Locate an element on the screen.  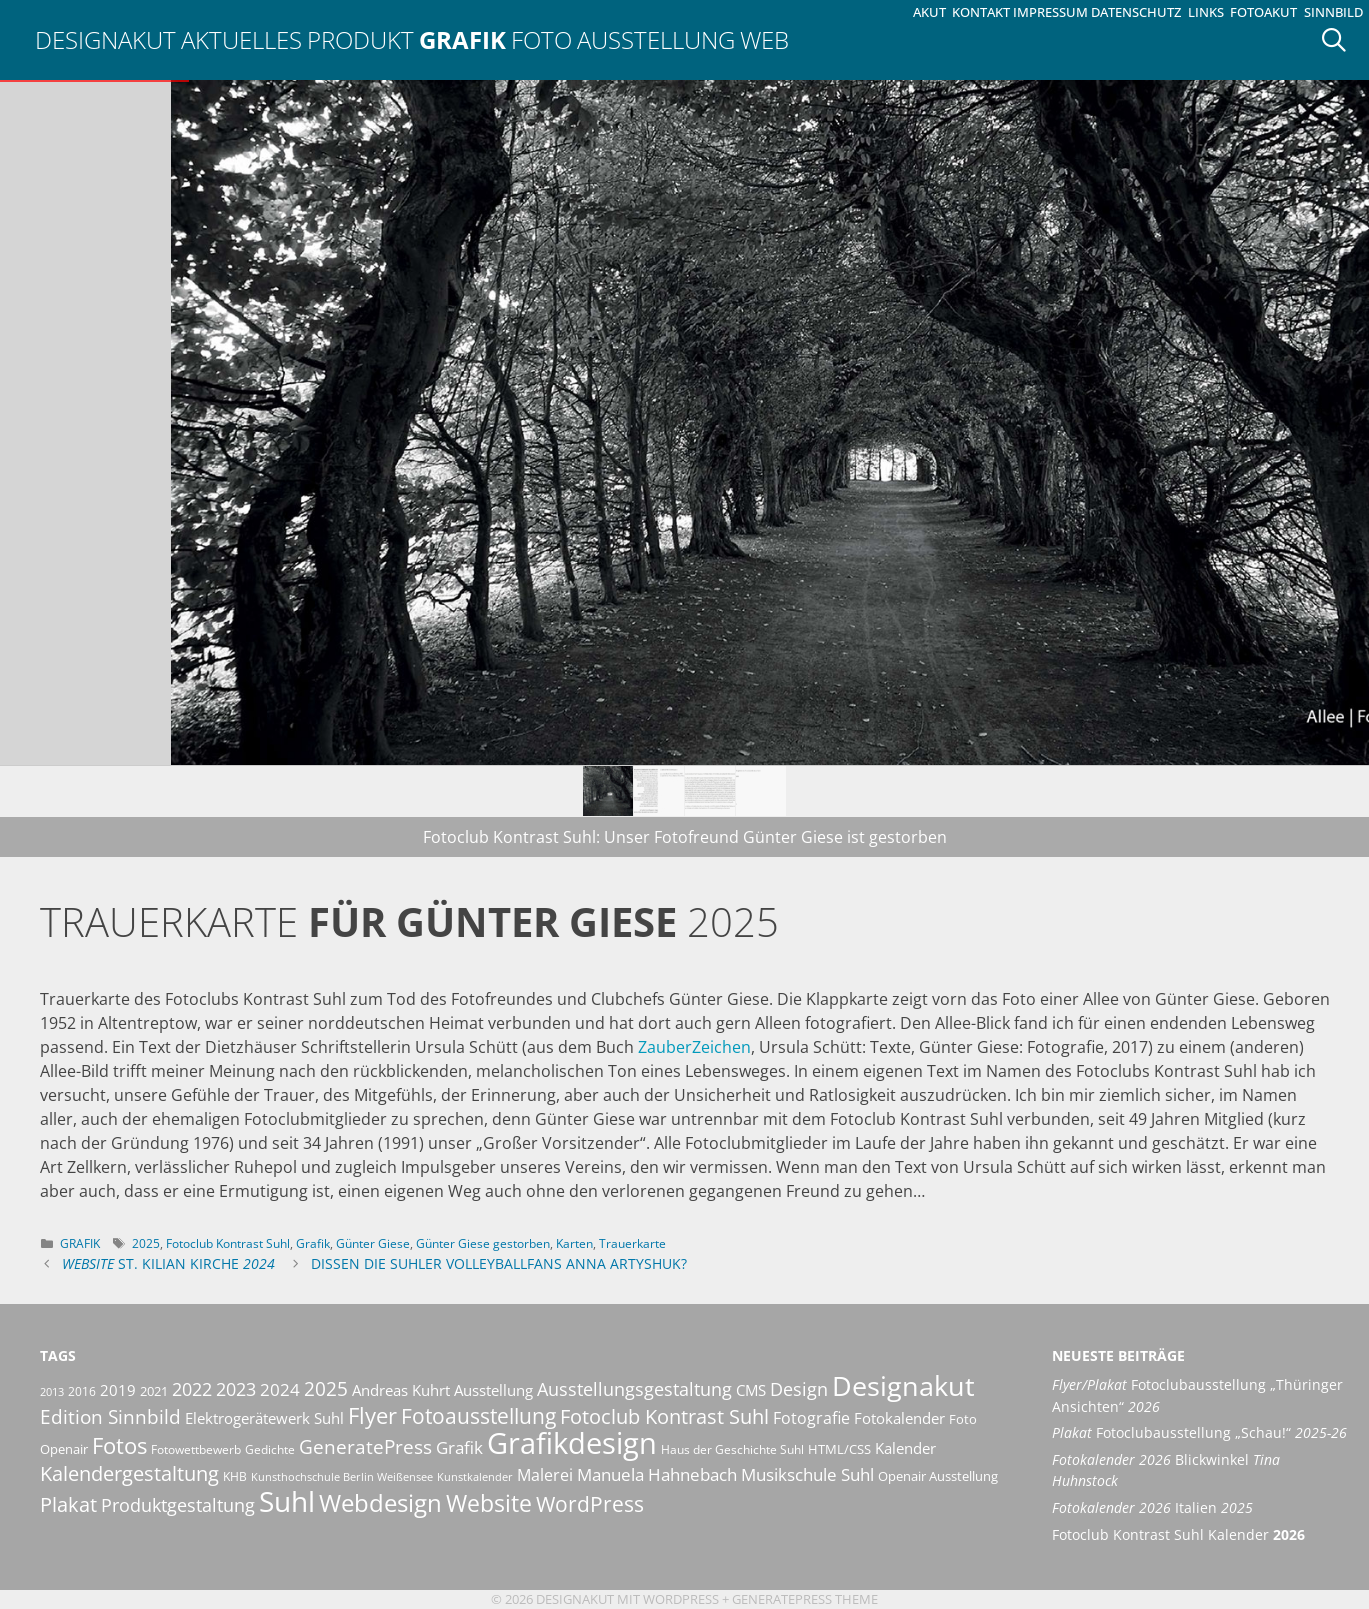
Website [Website (40 Einträge)] is located at coordinates (489, 1503).